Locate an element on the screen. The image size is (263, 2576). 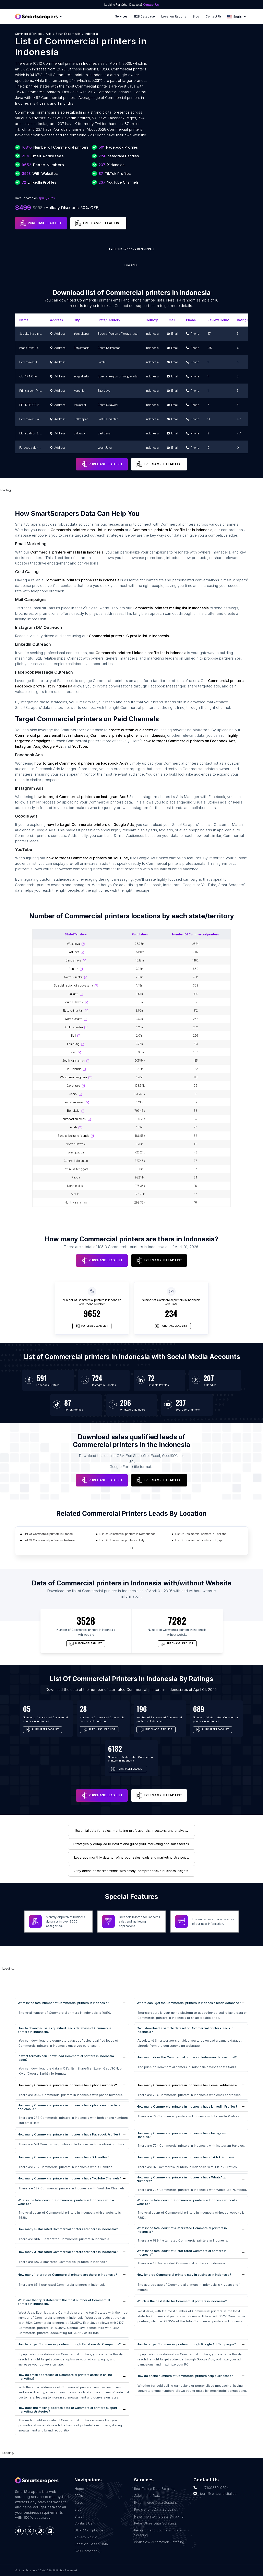
Aceh is located at coordinates (76, 1127).